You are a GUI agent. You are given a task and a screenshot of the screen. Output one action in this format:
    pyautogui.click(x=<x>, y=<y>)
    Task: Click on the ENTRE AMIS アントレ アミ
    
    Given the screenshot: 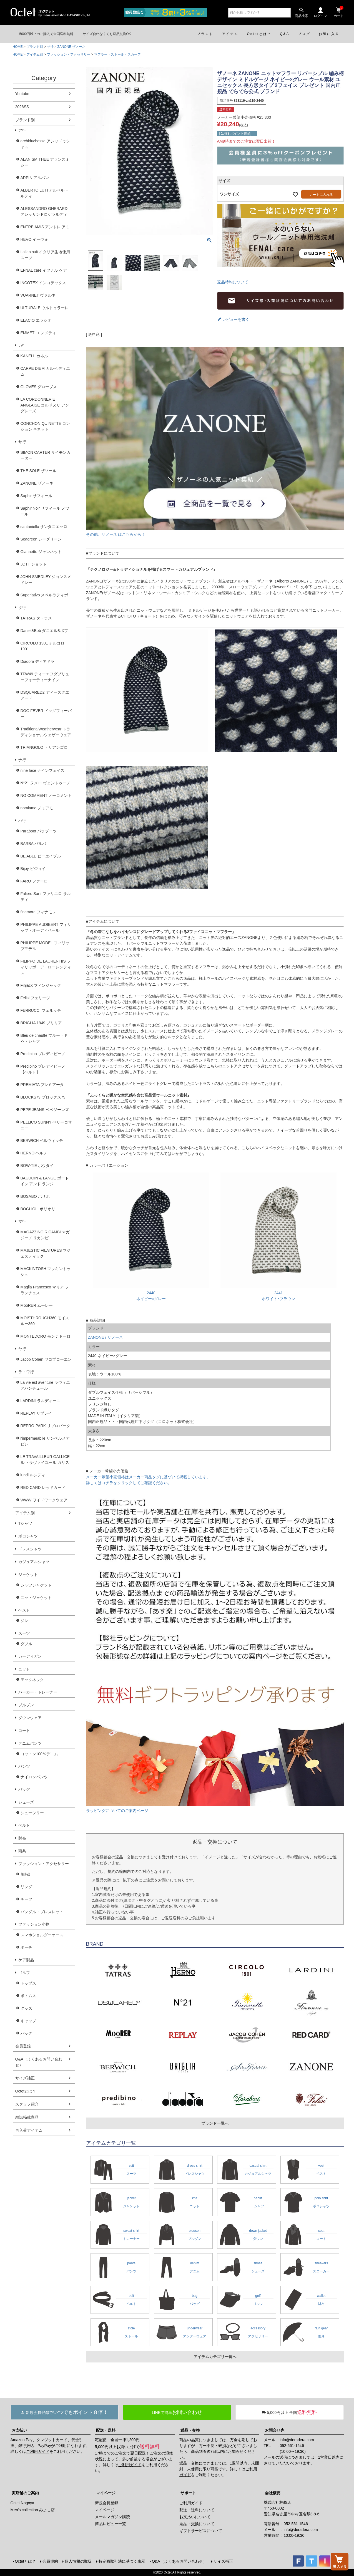 What is the action you would take?
    pyautogui.click(x=45, y=227)
    